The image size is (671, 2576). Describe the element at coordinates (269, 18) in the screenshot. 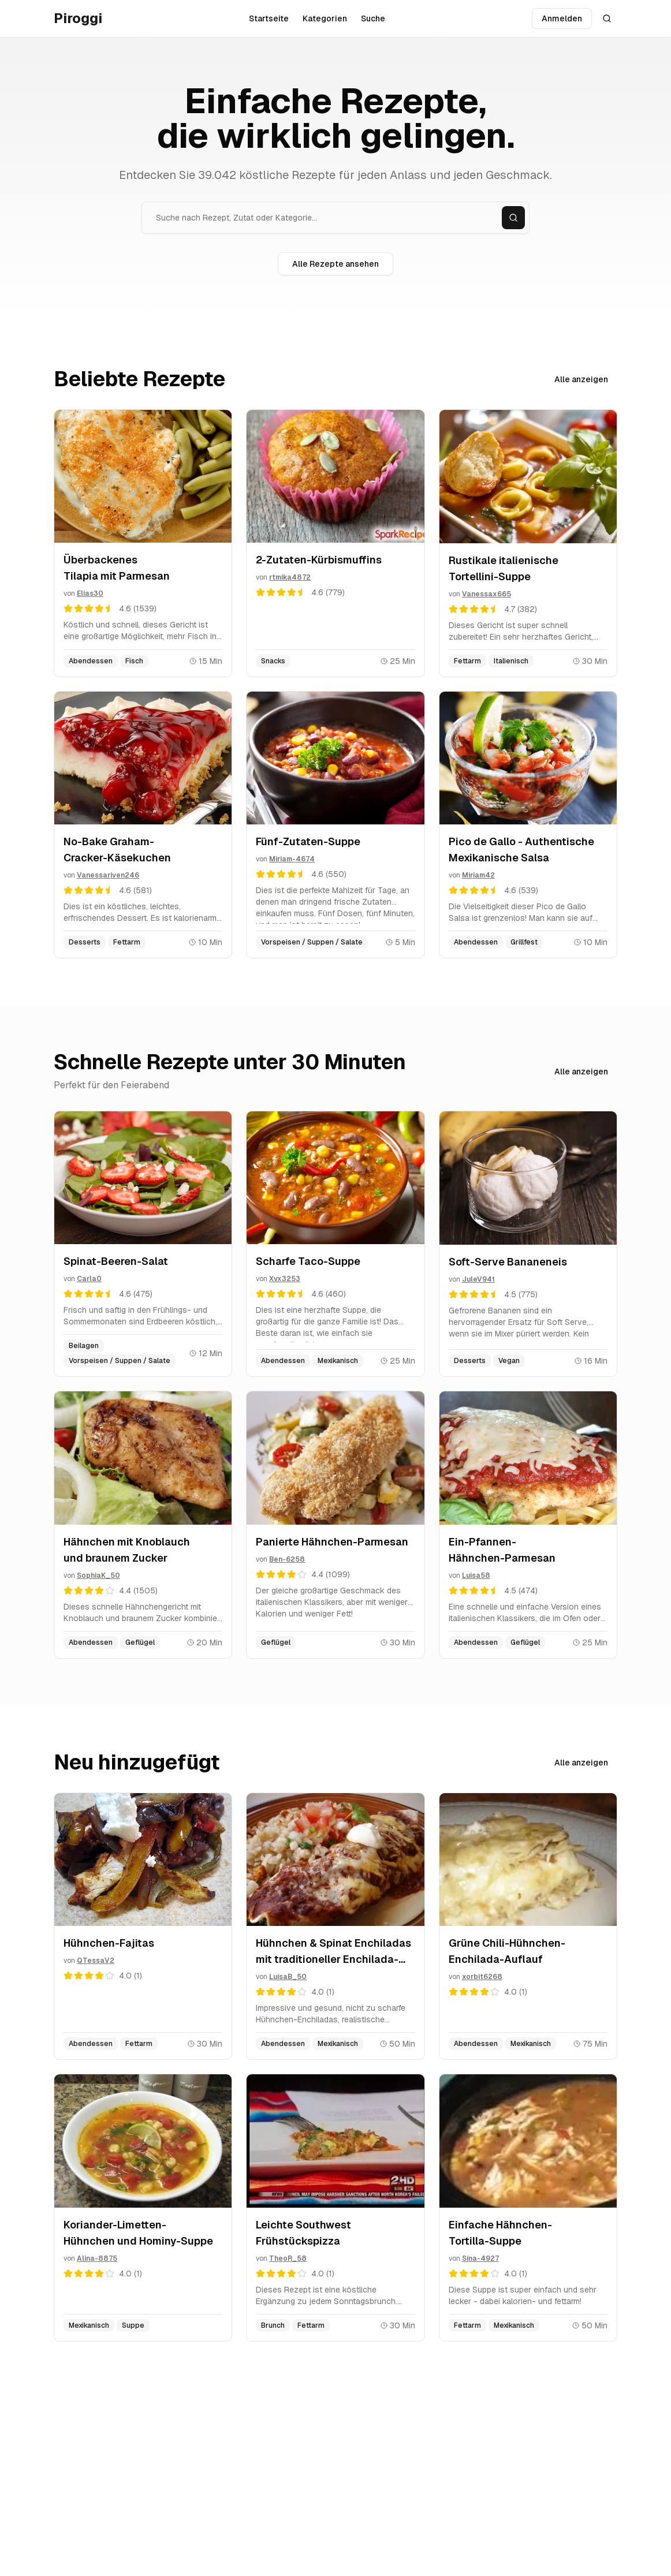

I see `Startseite` at that location.